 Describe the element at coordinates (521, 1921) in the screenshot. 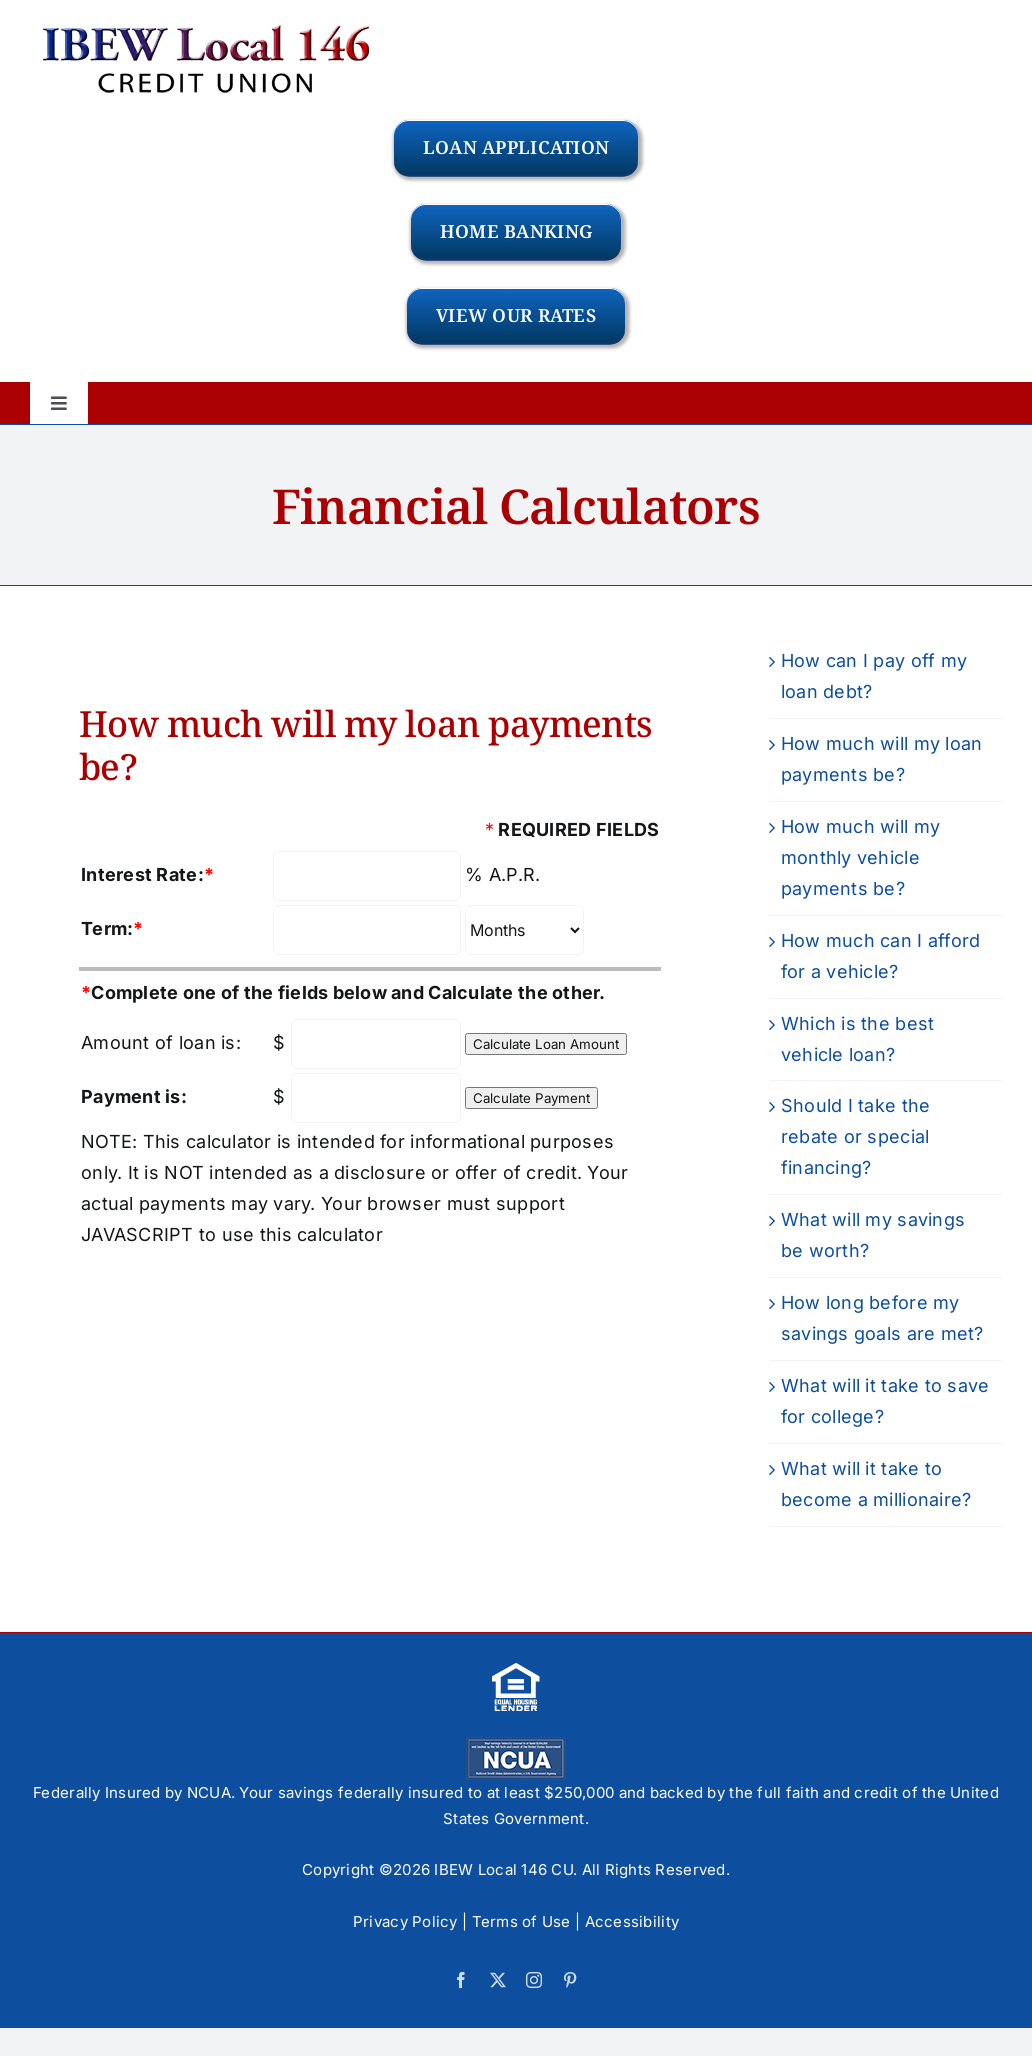

I see `Terms of Use` at that location.